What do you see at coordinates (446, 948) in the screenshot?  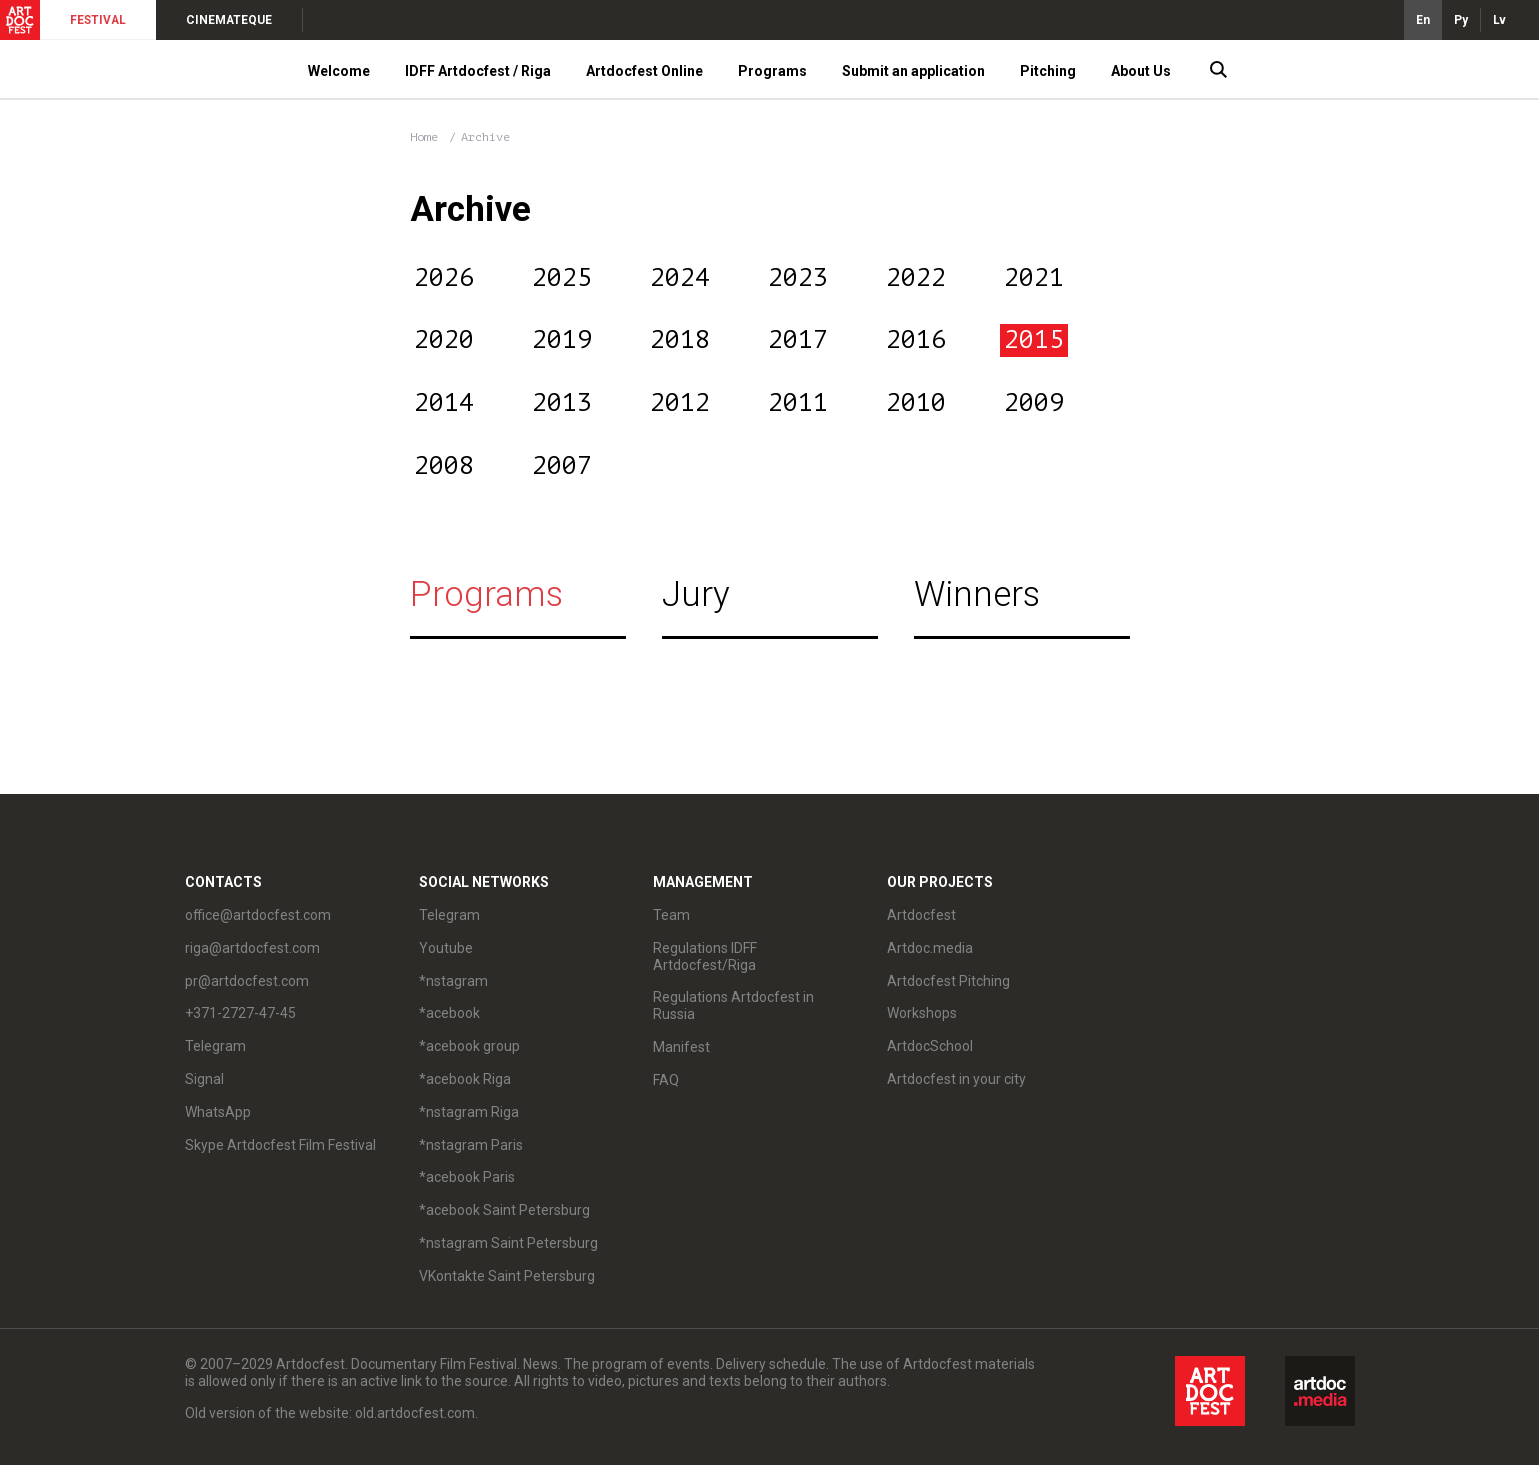 I see `Youtube` at bounding box center [446, 948].